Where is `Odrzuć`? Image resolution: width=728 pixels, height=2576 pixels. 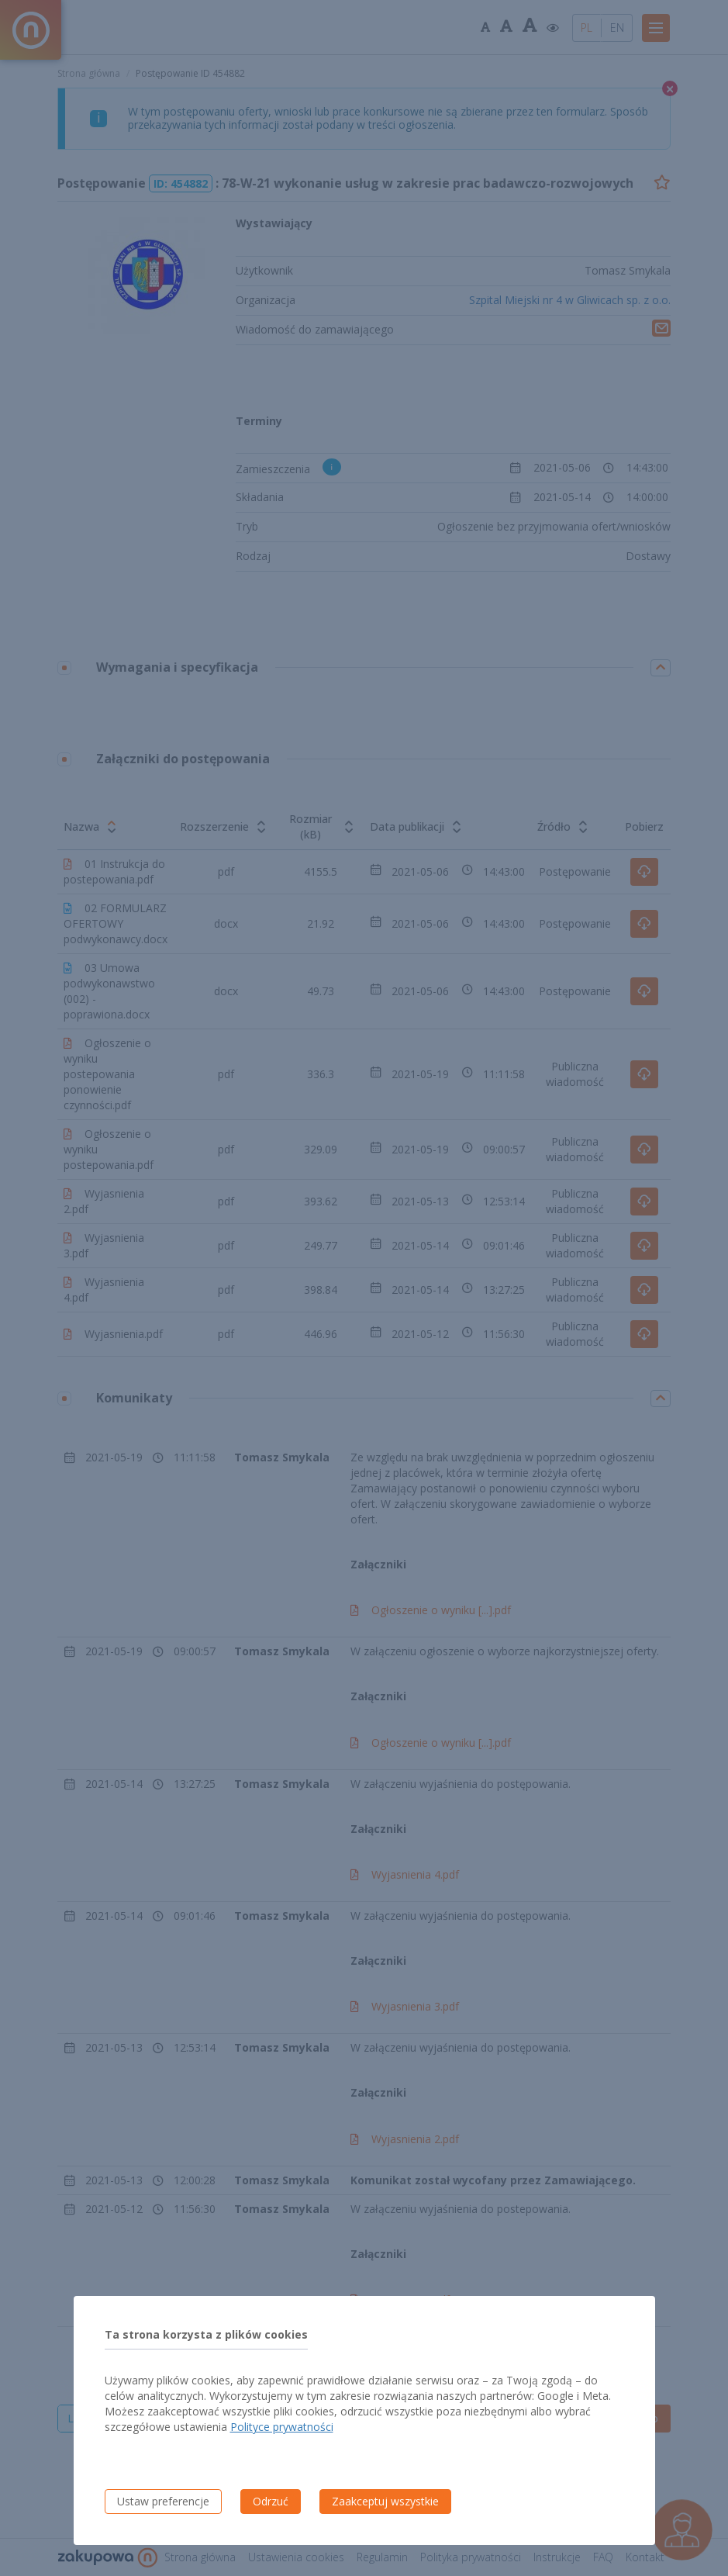
Odrzuć is located at coordinates (270, 2501).